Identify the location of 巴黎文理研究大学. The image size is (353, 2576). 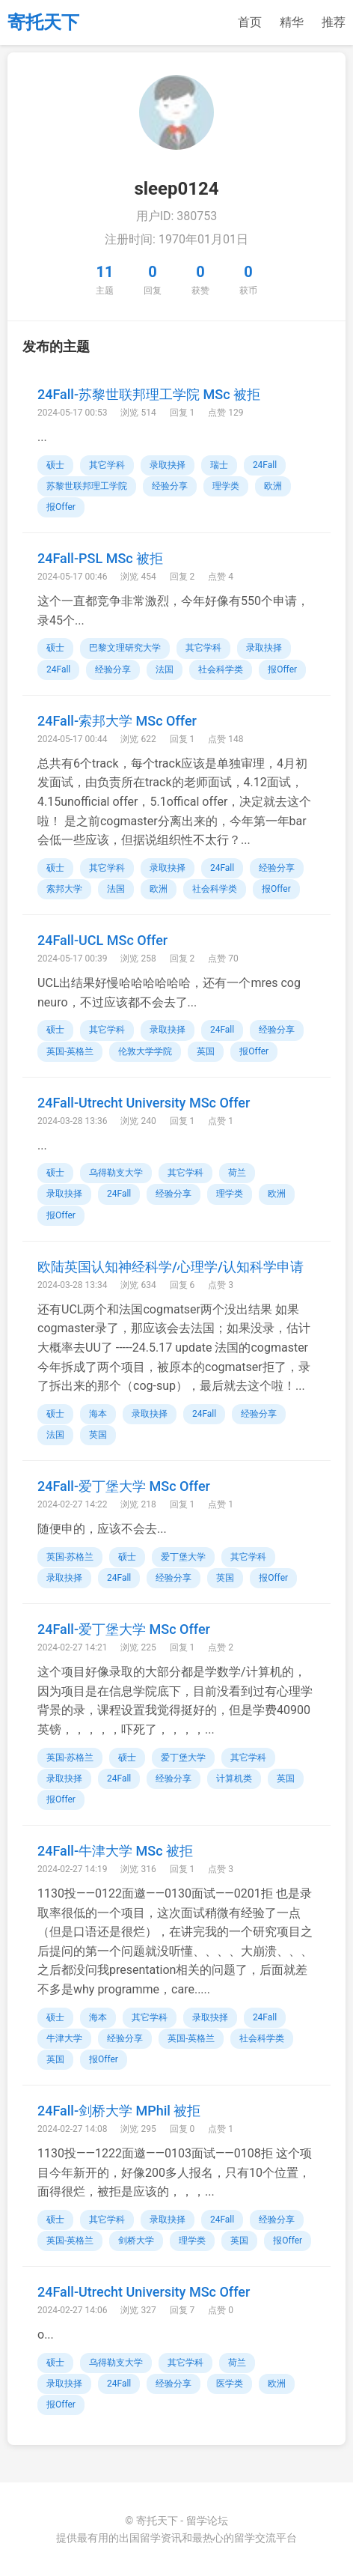
(125, 648).